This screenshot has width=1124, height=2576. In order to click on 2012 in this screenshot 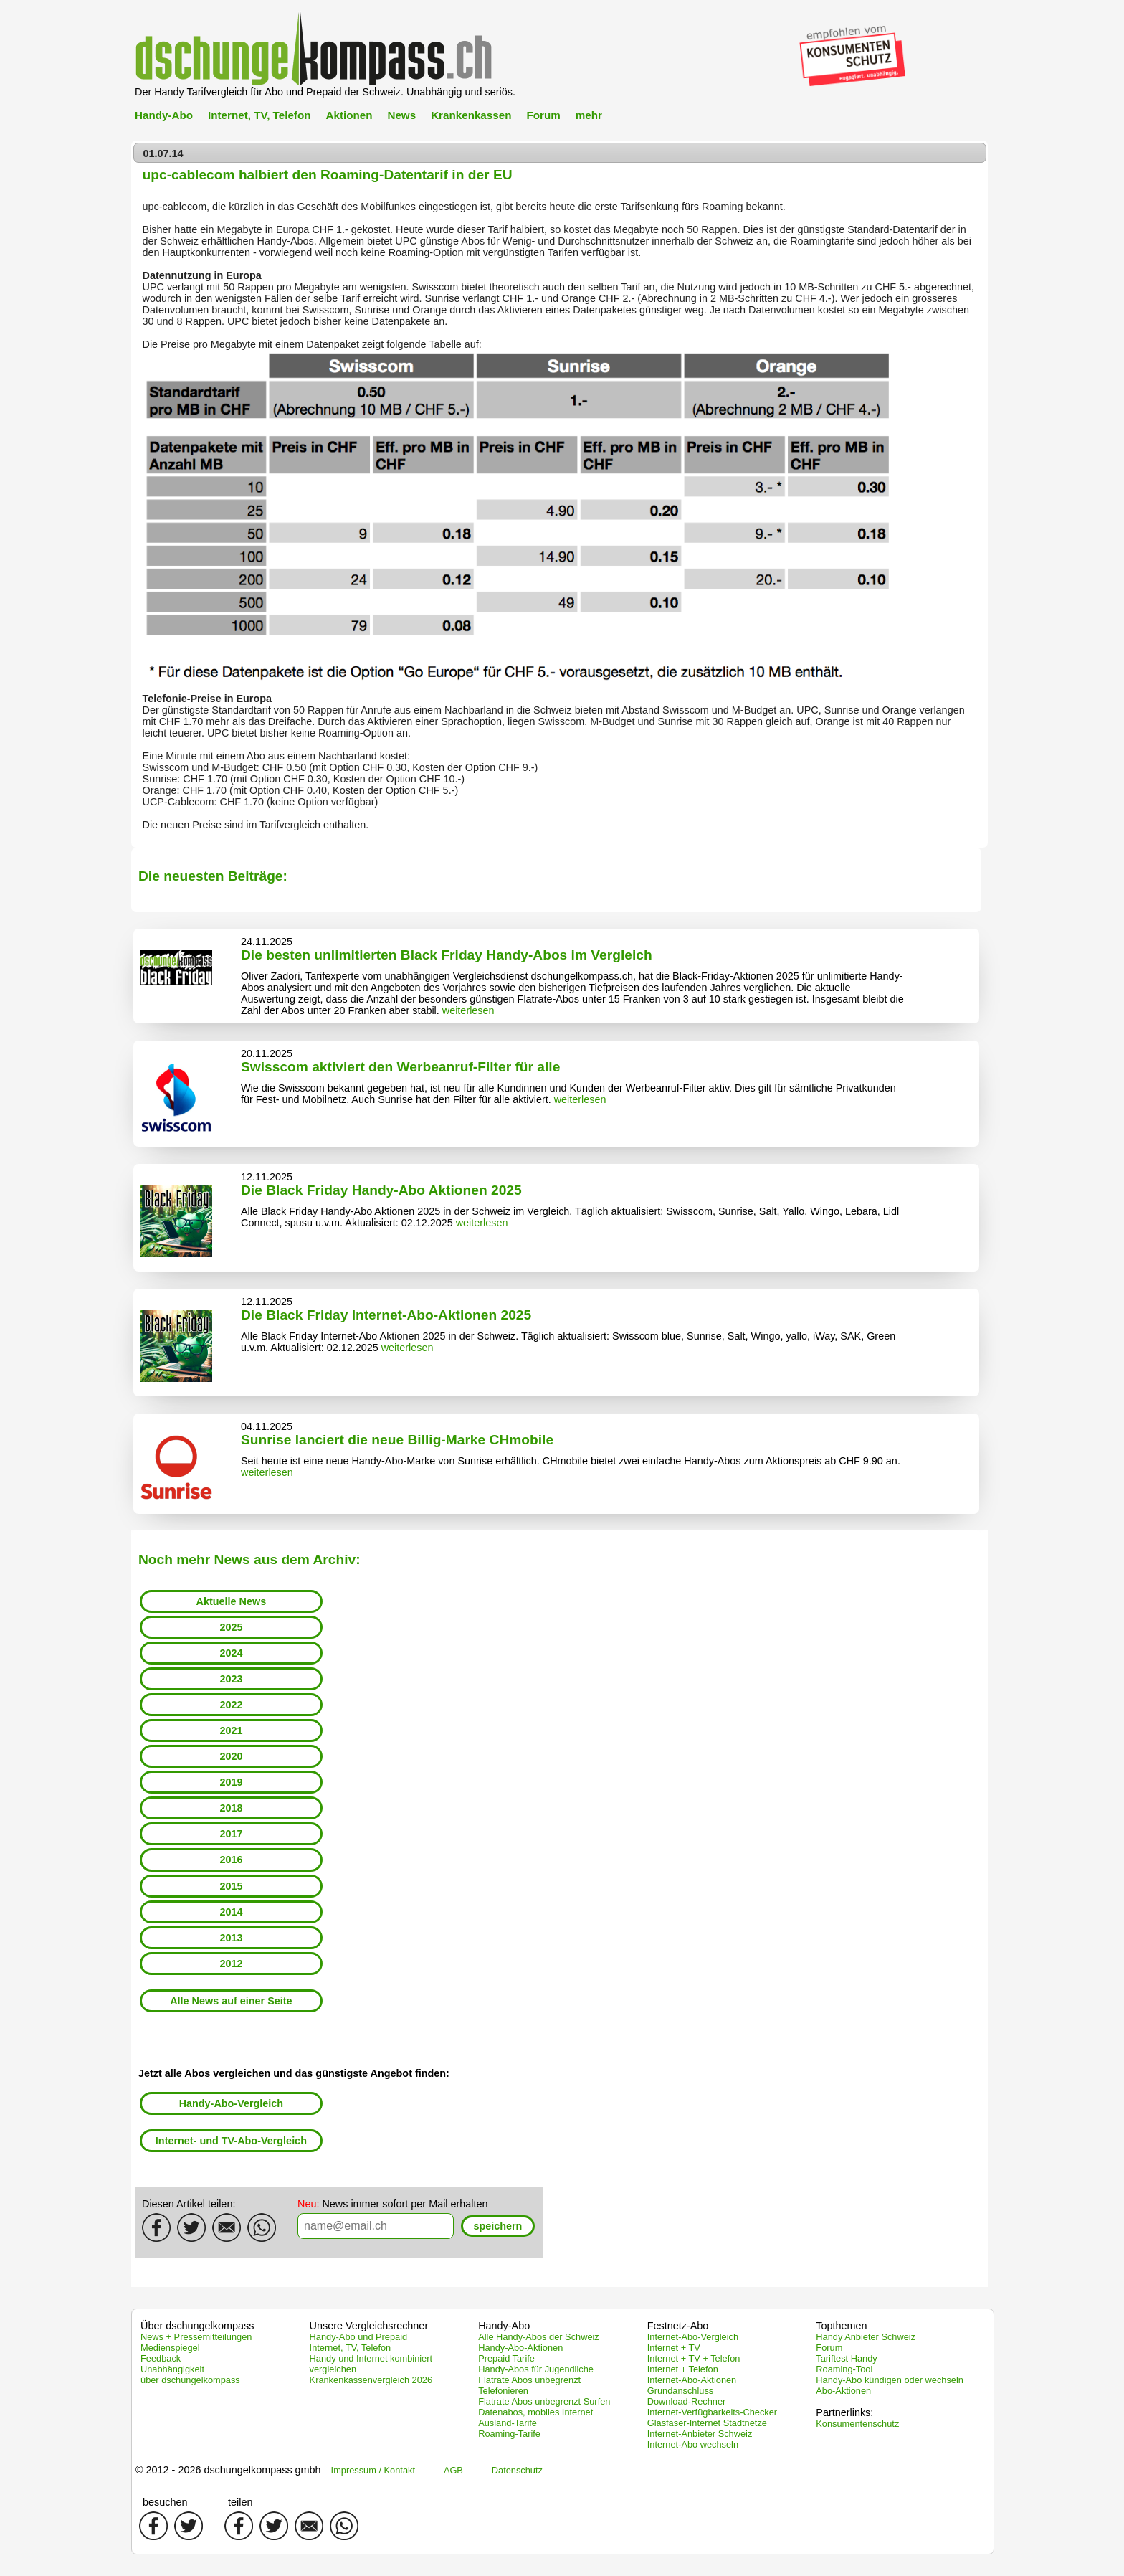, I will do `click(230, 1963)`.